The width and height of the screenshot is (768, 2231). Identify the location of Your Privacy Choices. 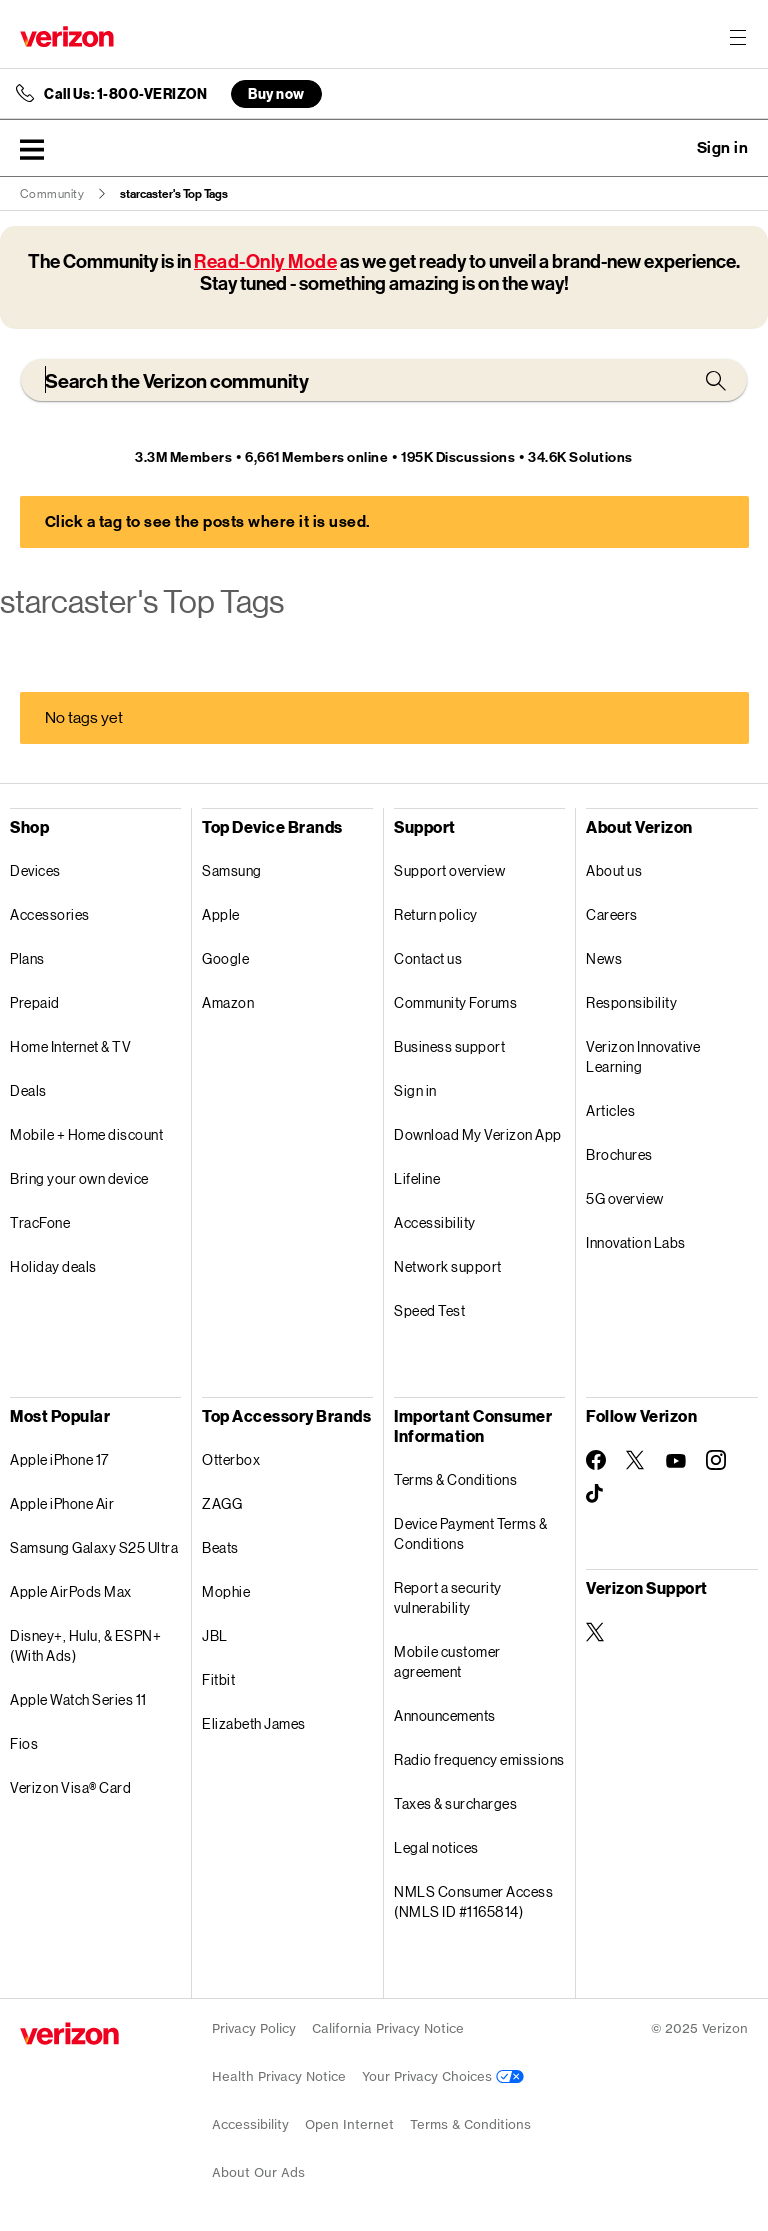
(443, 2076).